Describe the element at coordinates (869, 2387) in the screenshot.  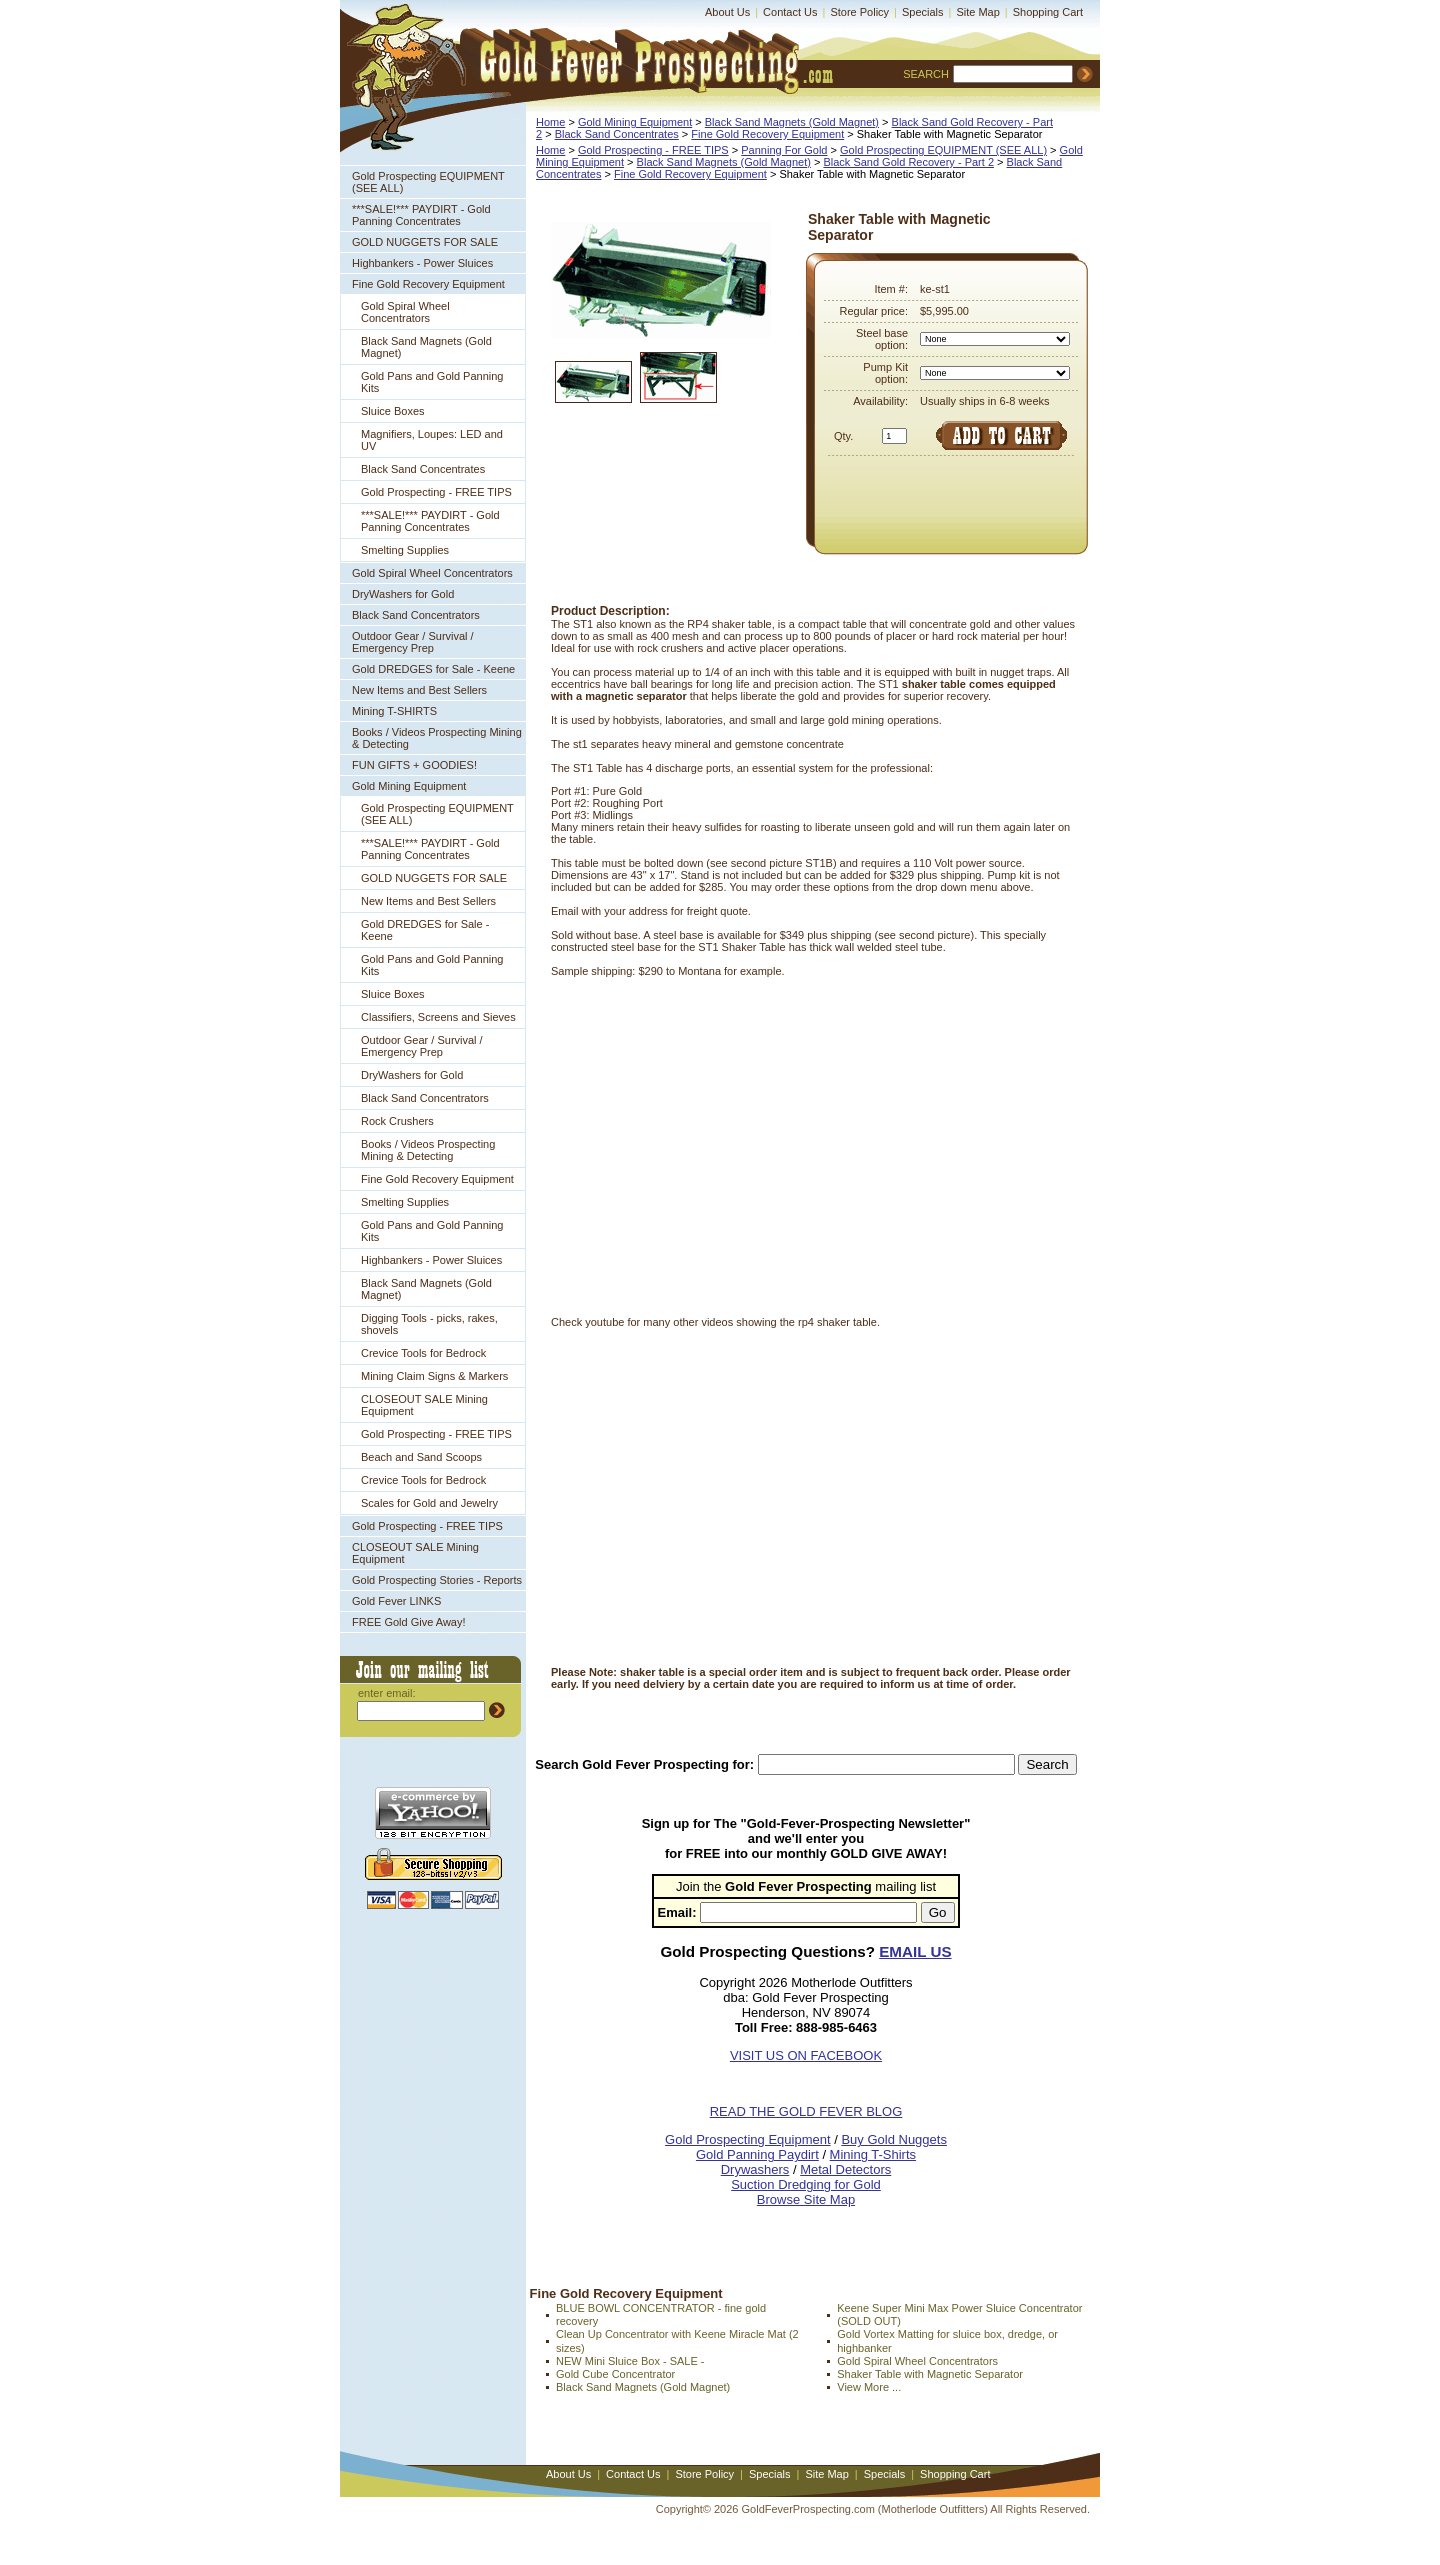
I see `View More ...` at that location.